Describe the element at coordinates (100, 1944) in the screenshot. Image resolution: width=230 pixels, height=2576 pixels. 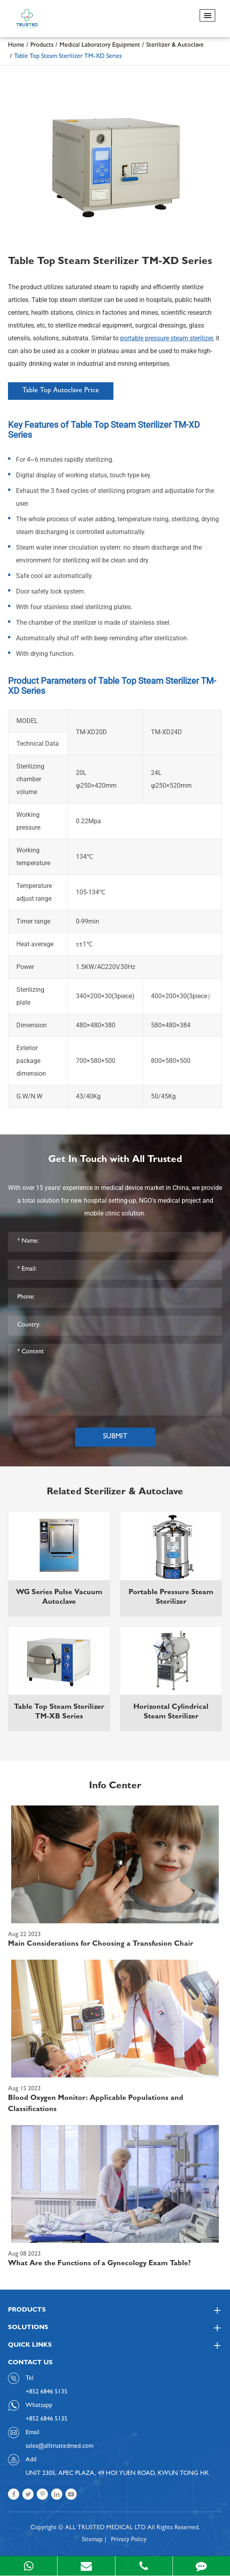
I see `Main Considerations for Choosing a Transfusion Chair` at that location.